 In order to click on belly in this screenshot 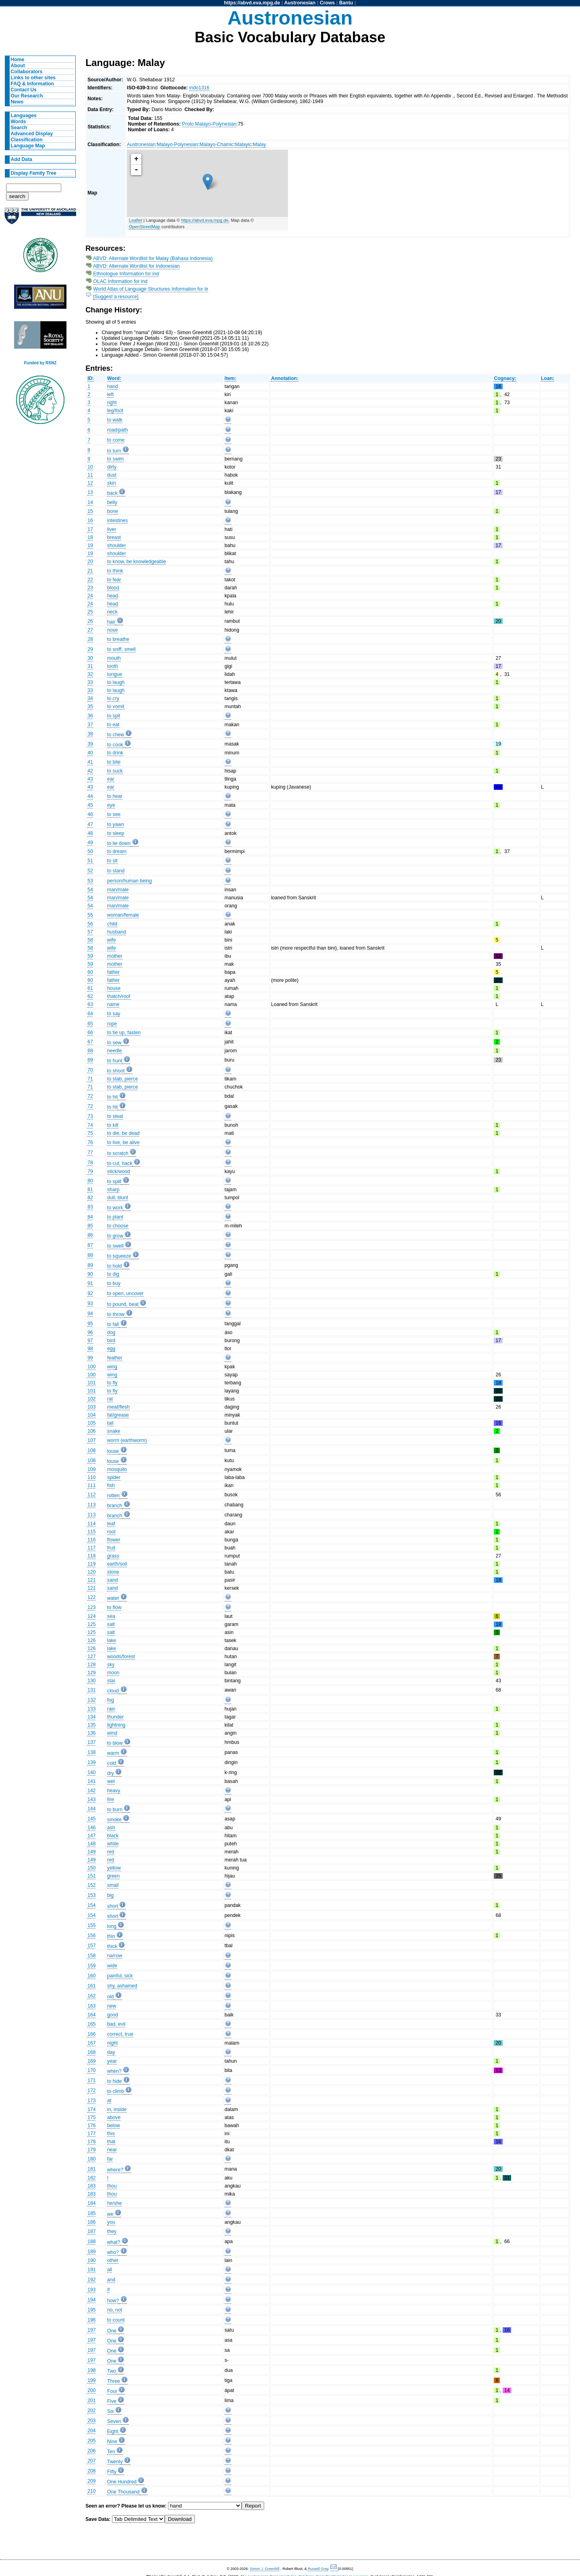, I will do `click(112, 502)`.